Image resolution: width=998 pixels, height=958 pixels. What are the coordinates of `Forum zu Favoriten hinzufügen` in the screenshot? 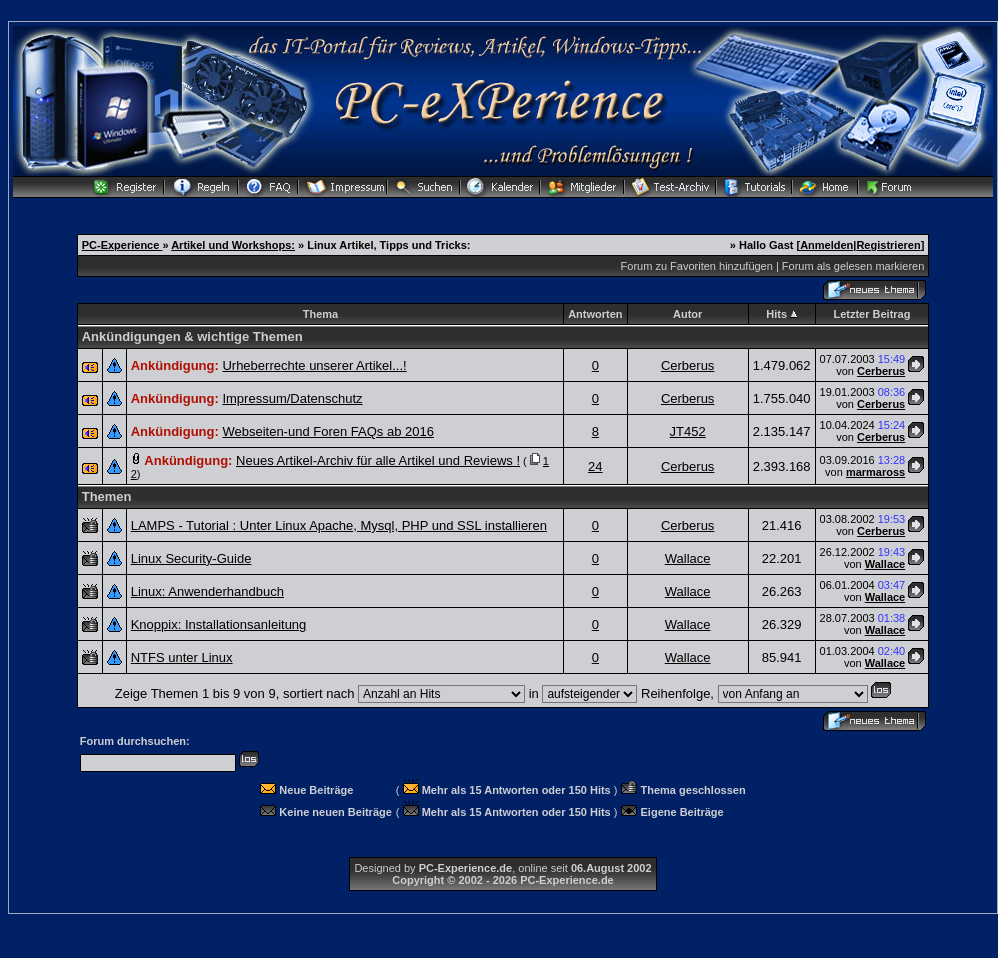 It's located at (697, 266).